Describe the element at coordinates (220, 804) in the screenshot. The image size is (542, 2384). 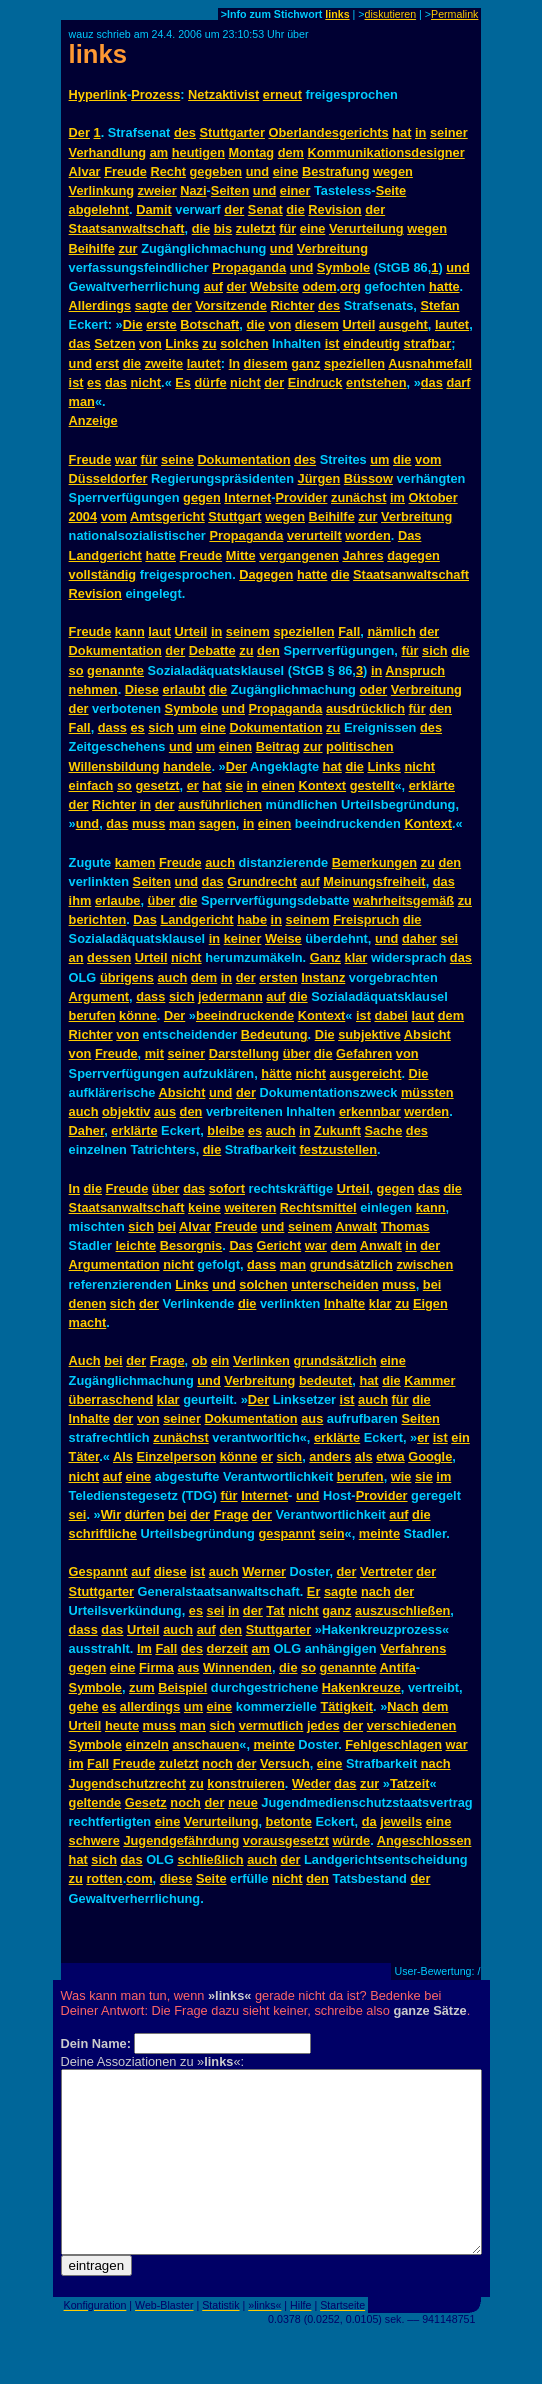
I see `ausführlichen` at that location.